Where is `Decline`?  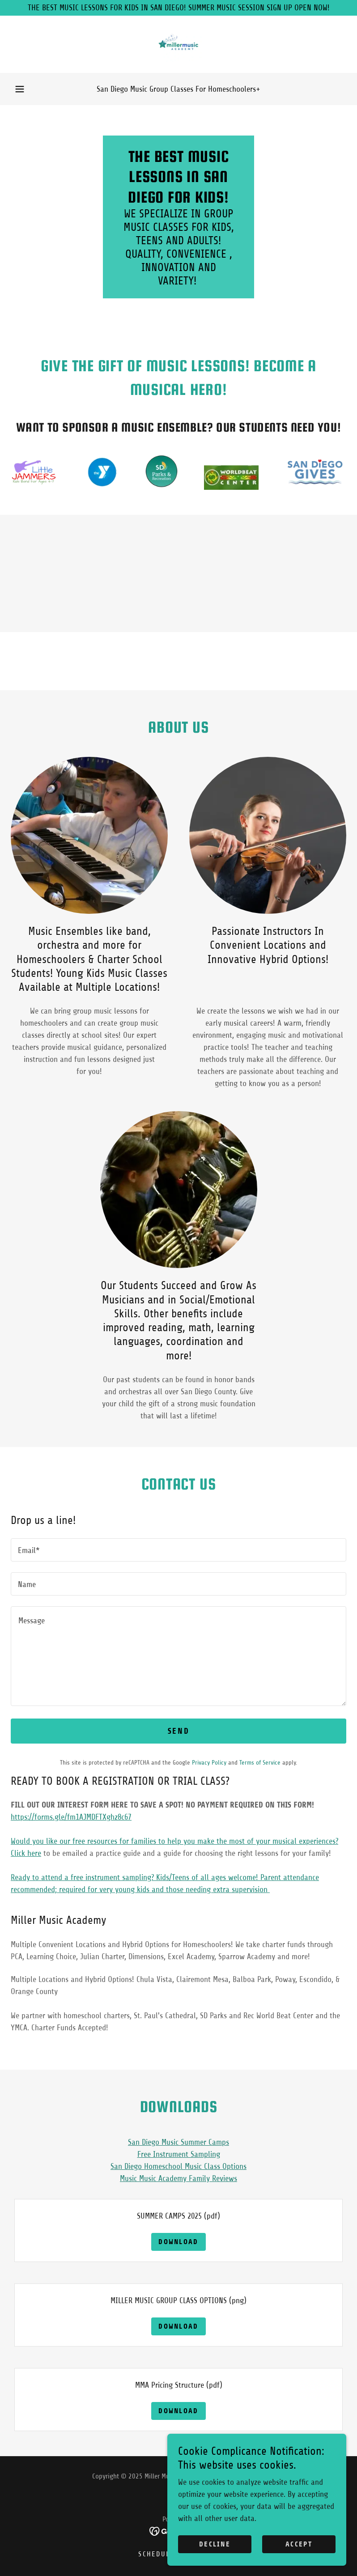 Decline is located at coordinates (214, 2544).